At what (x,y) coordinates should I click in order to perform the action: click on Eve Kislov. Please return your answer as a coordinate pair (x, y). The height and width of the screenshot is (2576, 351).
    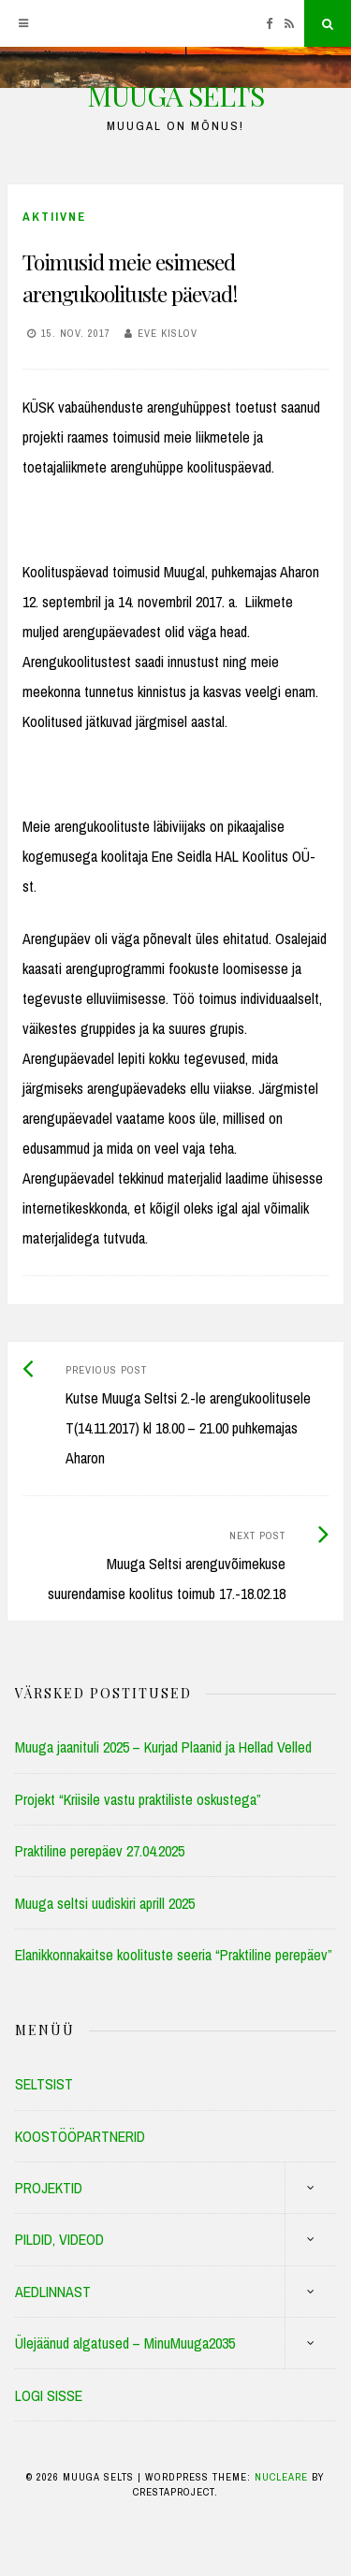
    Looking at the image, I should click on (167, 333).